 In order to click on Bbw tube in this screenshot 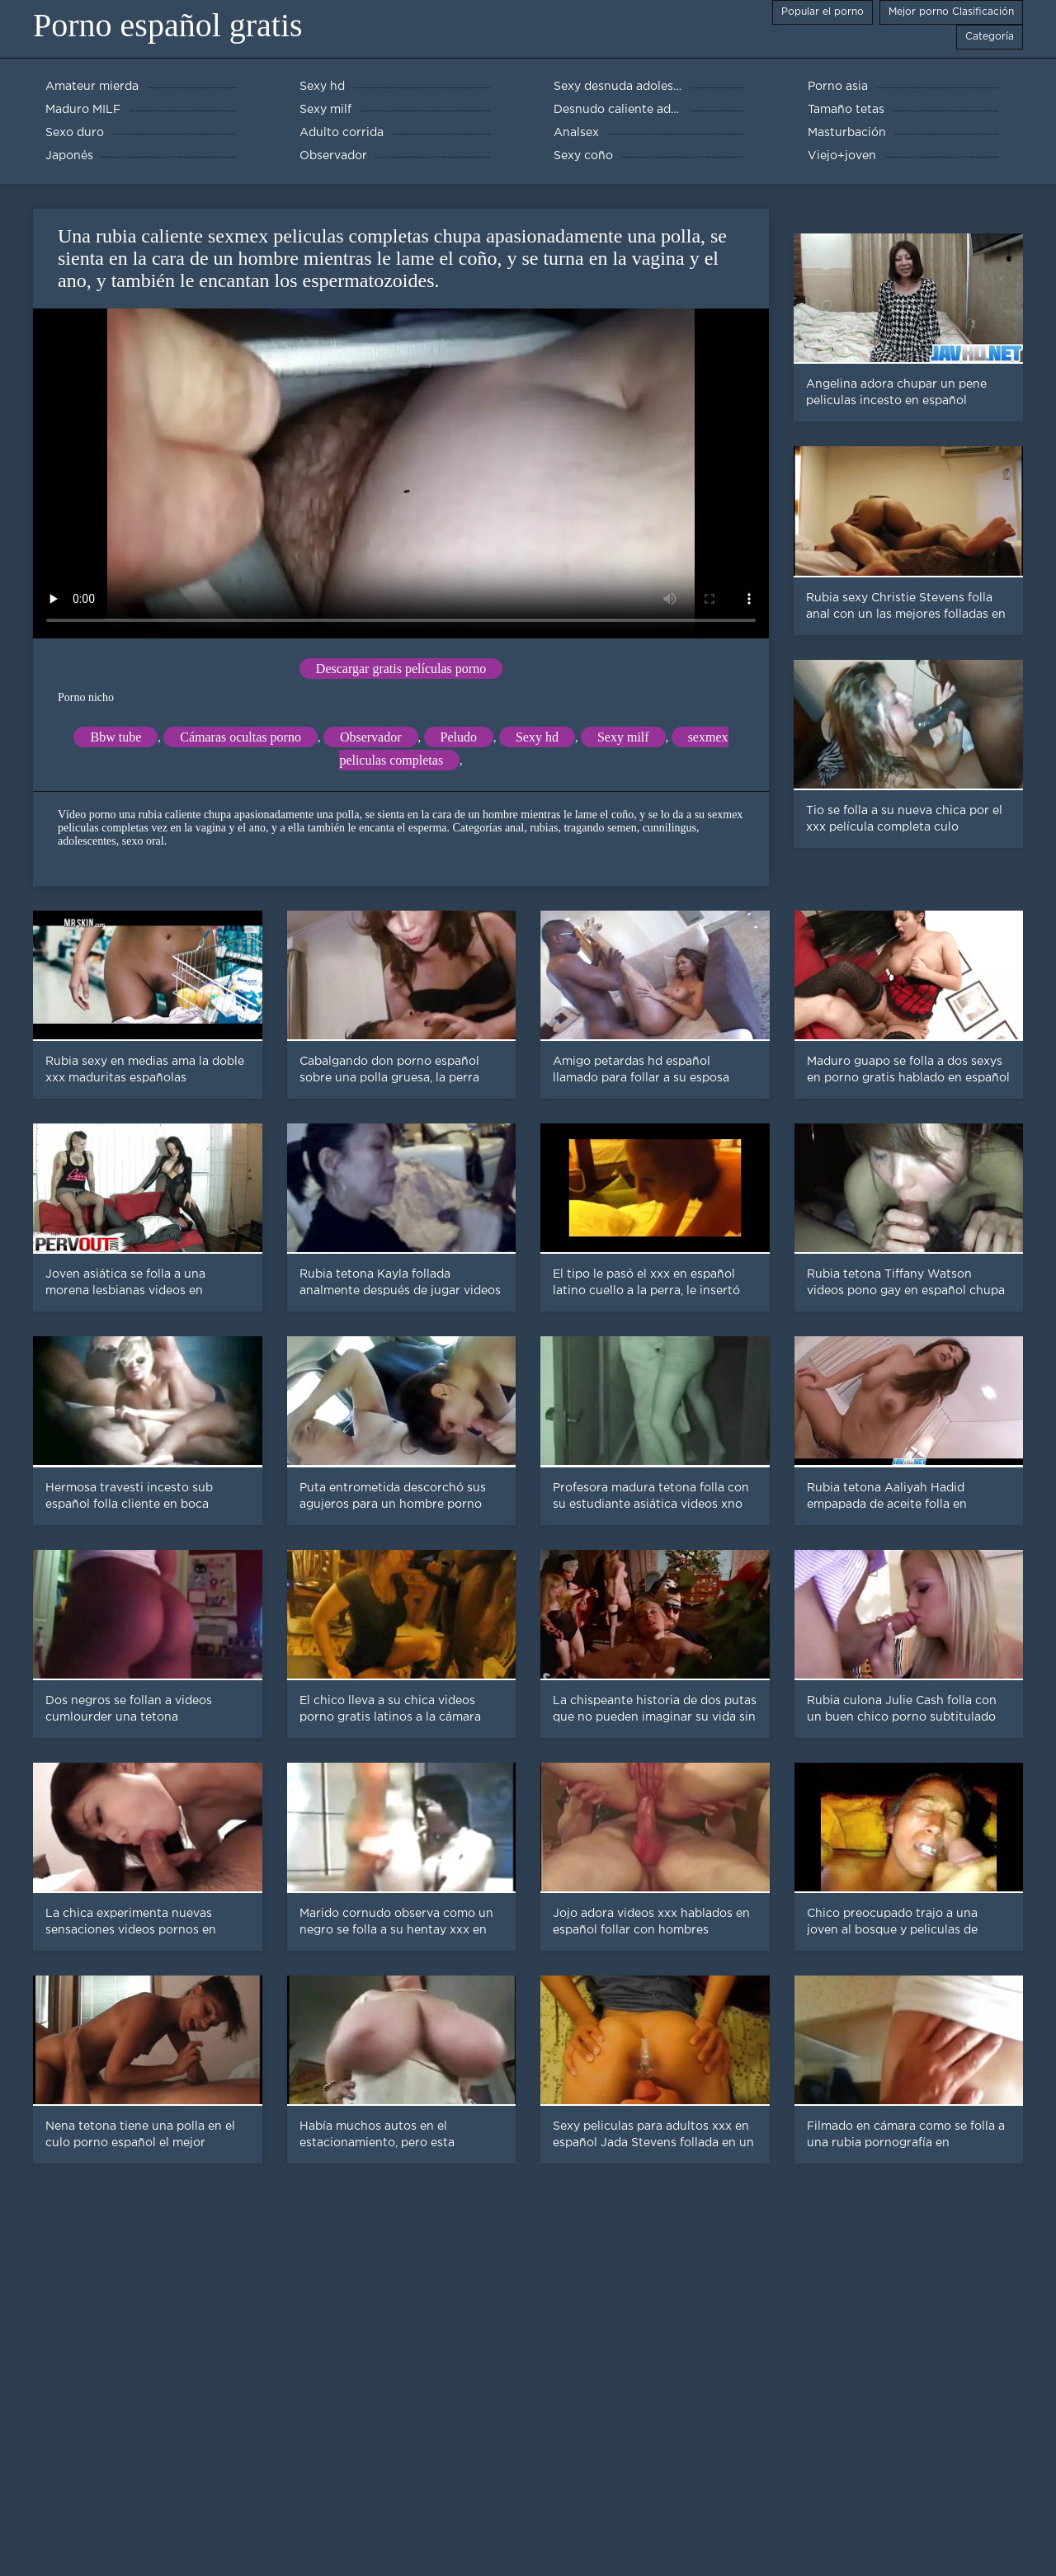, I will do `click(115, 737)`.